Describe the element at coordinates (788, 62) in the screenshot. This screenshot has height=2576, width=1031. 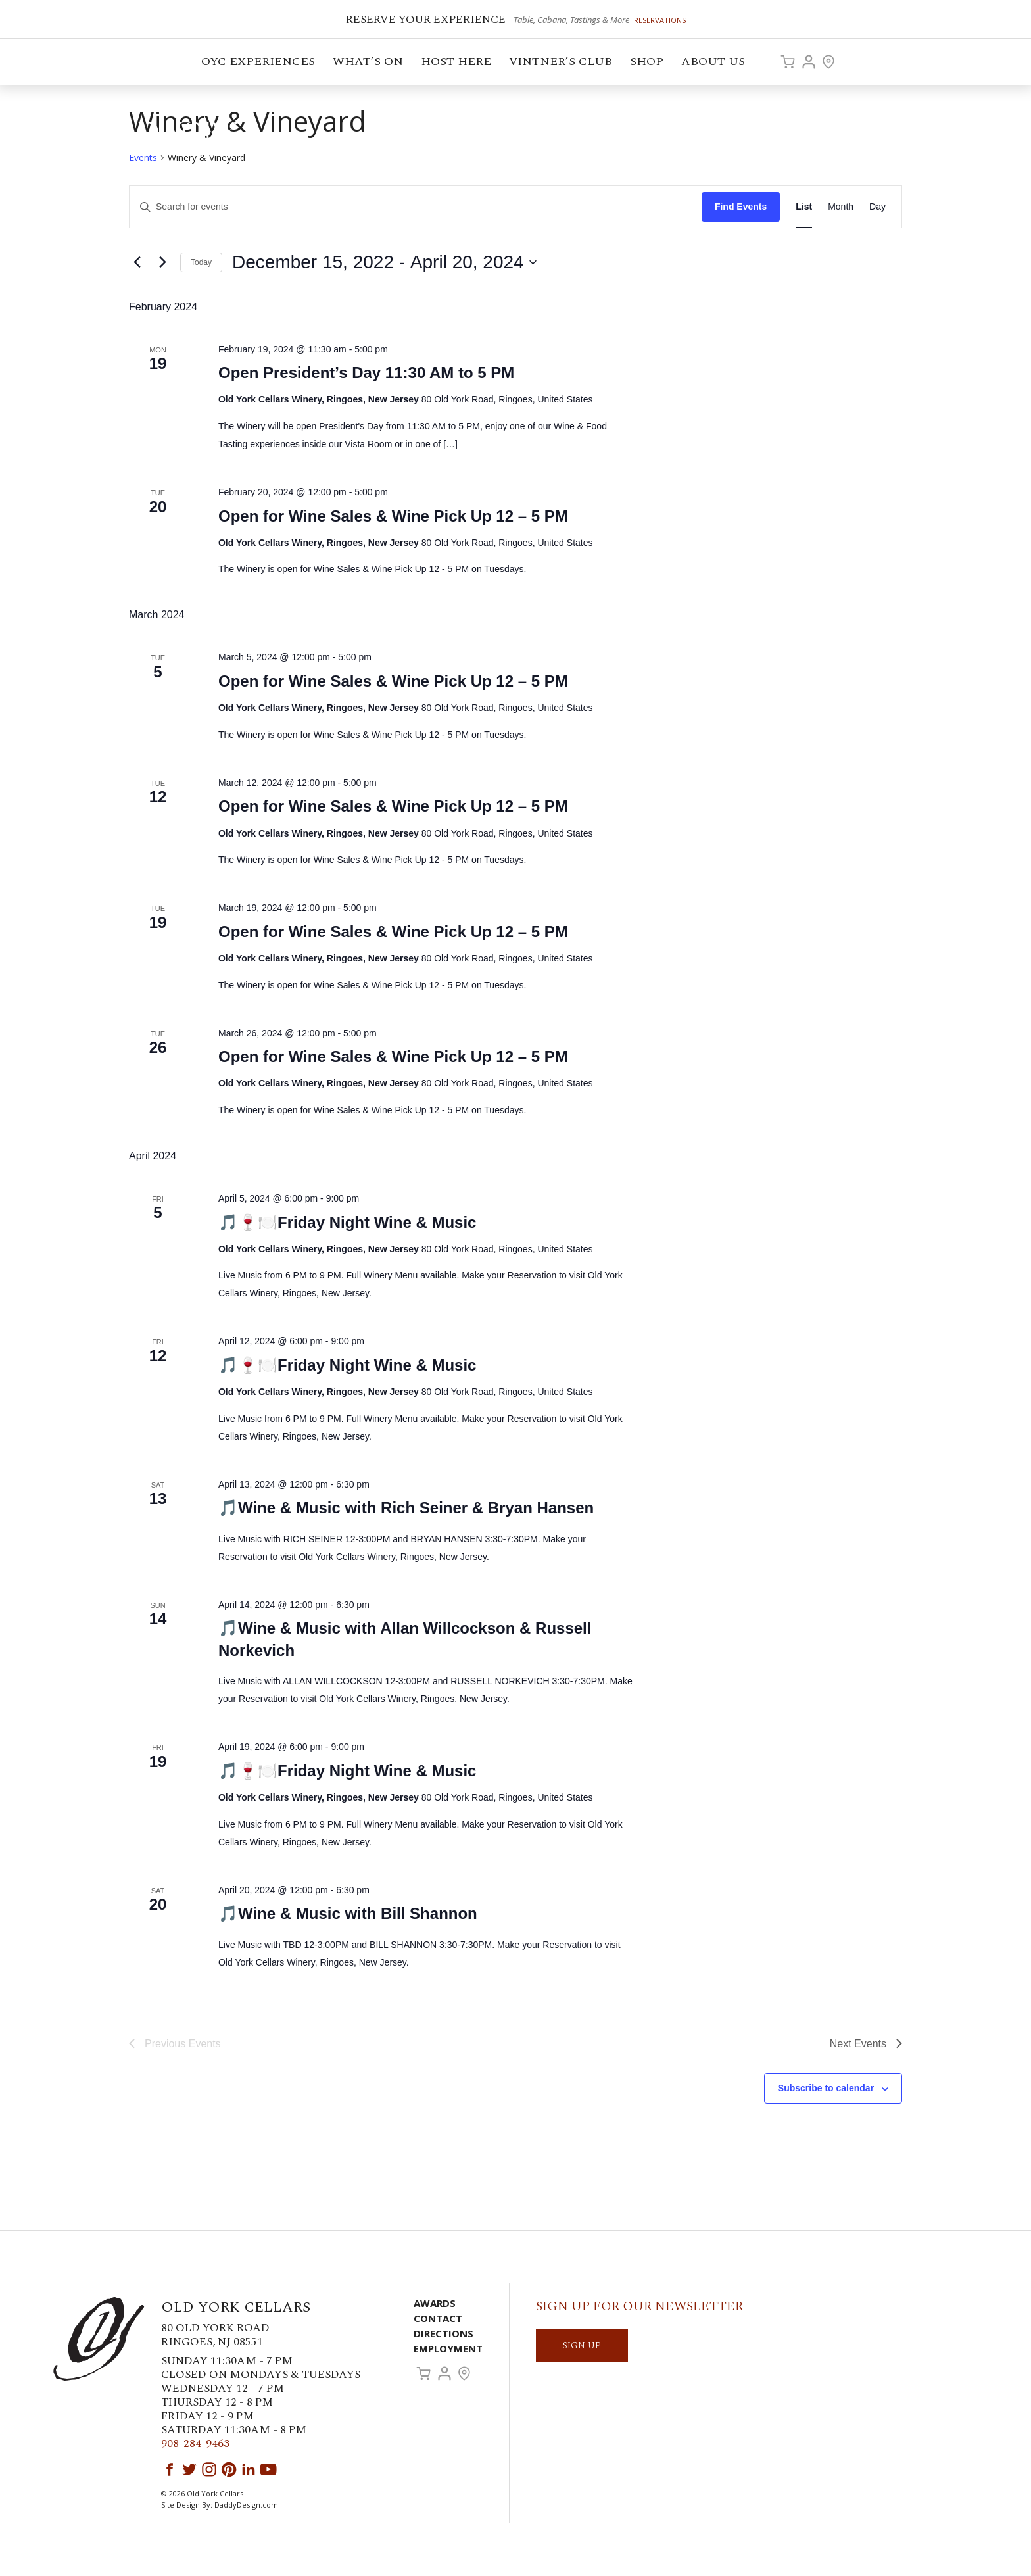
I see `Cart` at that location.